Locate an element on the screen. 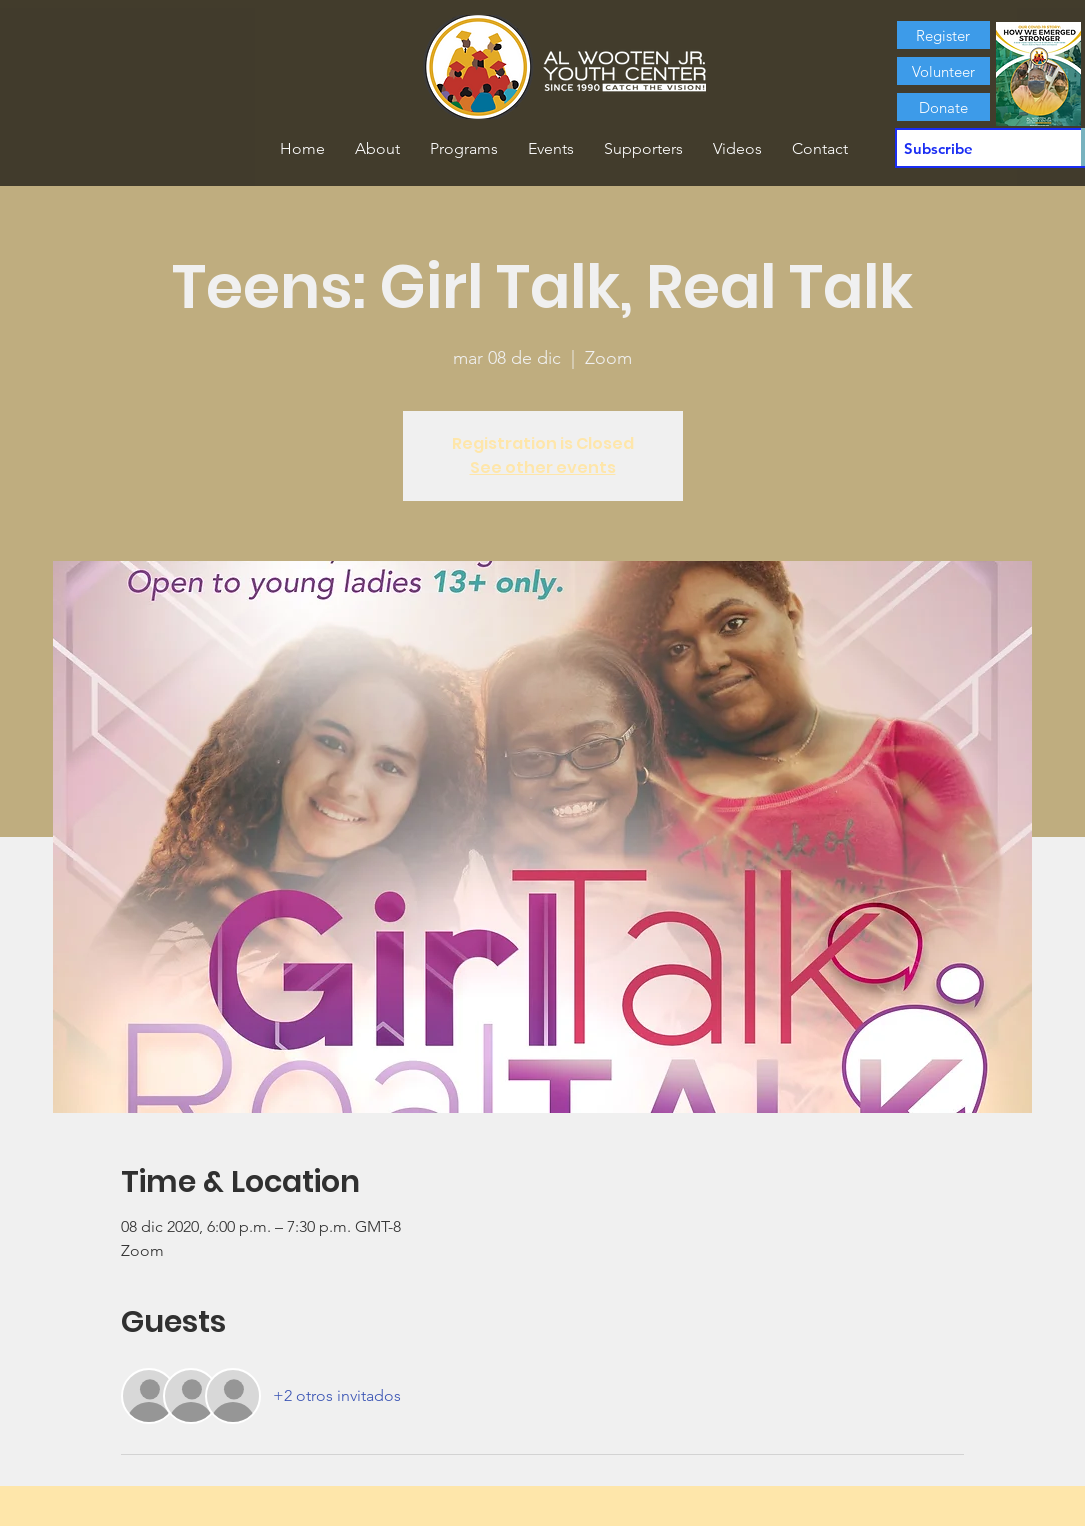  [Volunteer] is located at coordinates (943, 71).